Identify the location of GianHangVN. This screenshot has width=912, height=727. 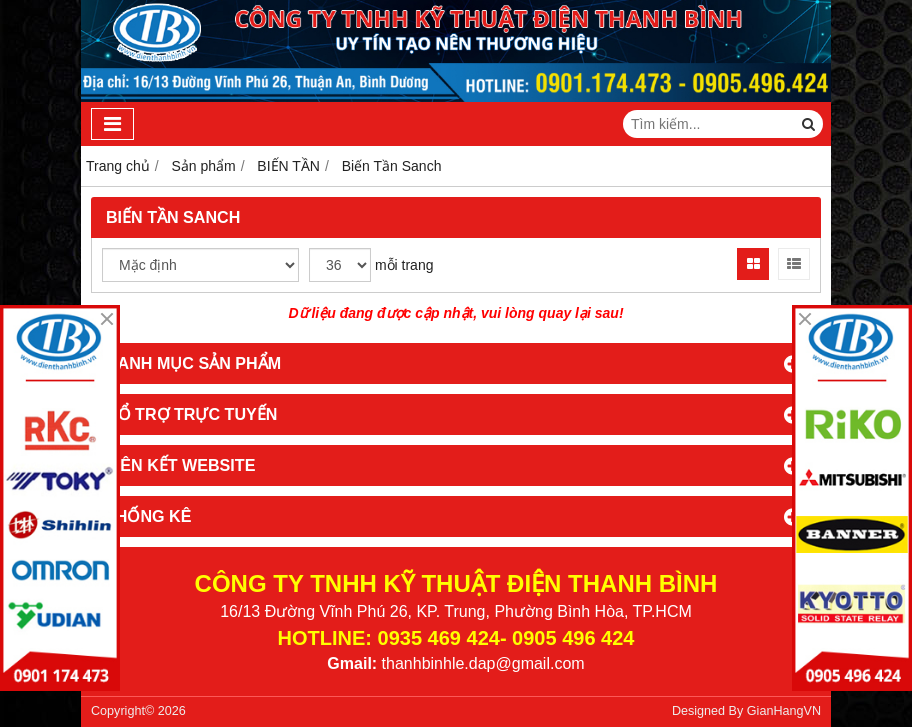
(784, 711).